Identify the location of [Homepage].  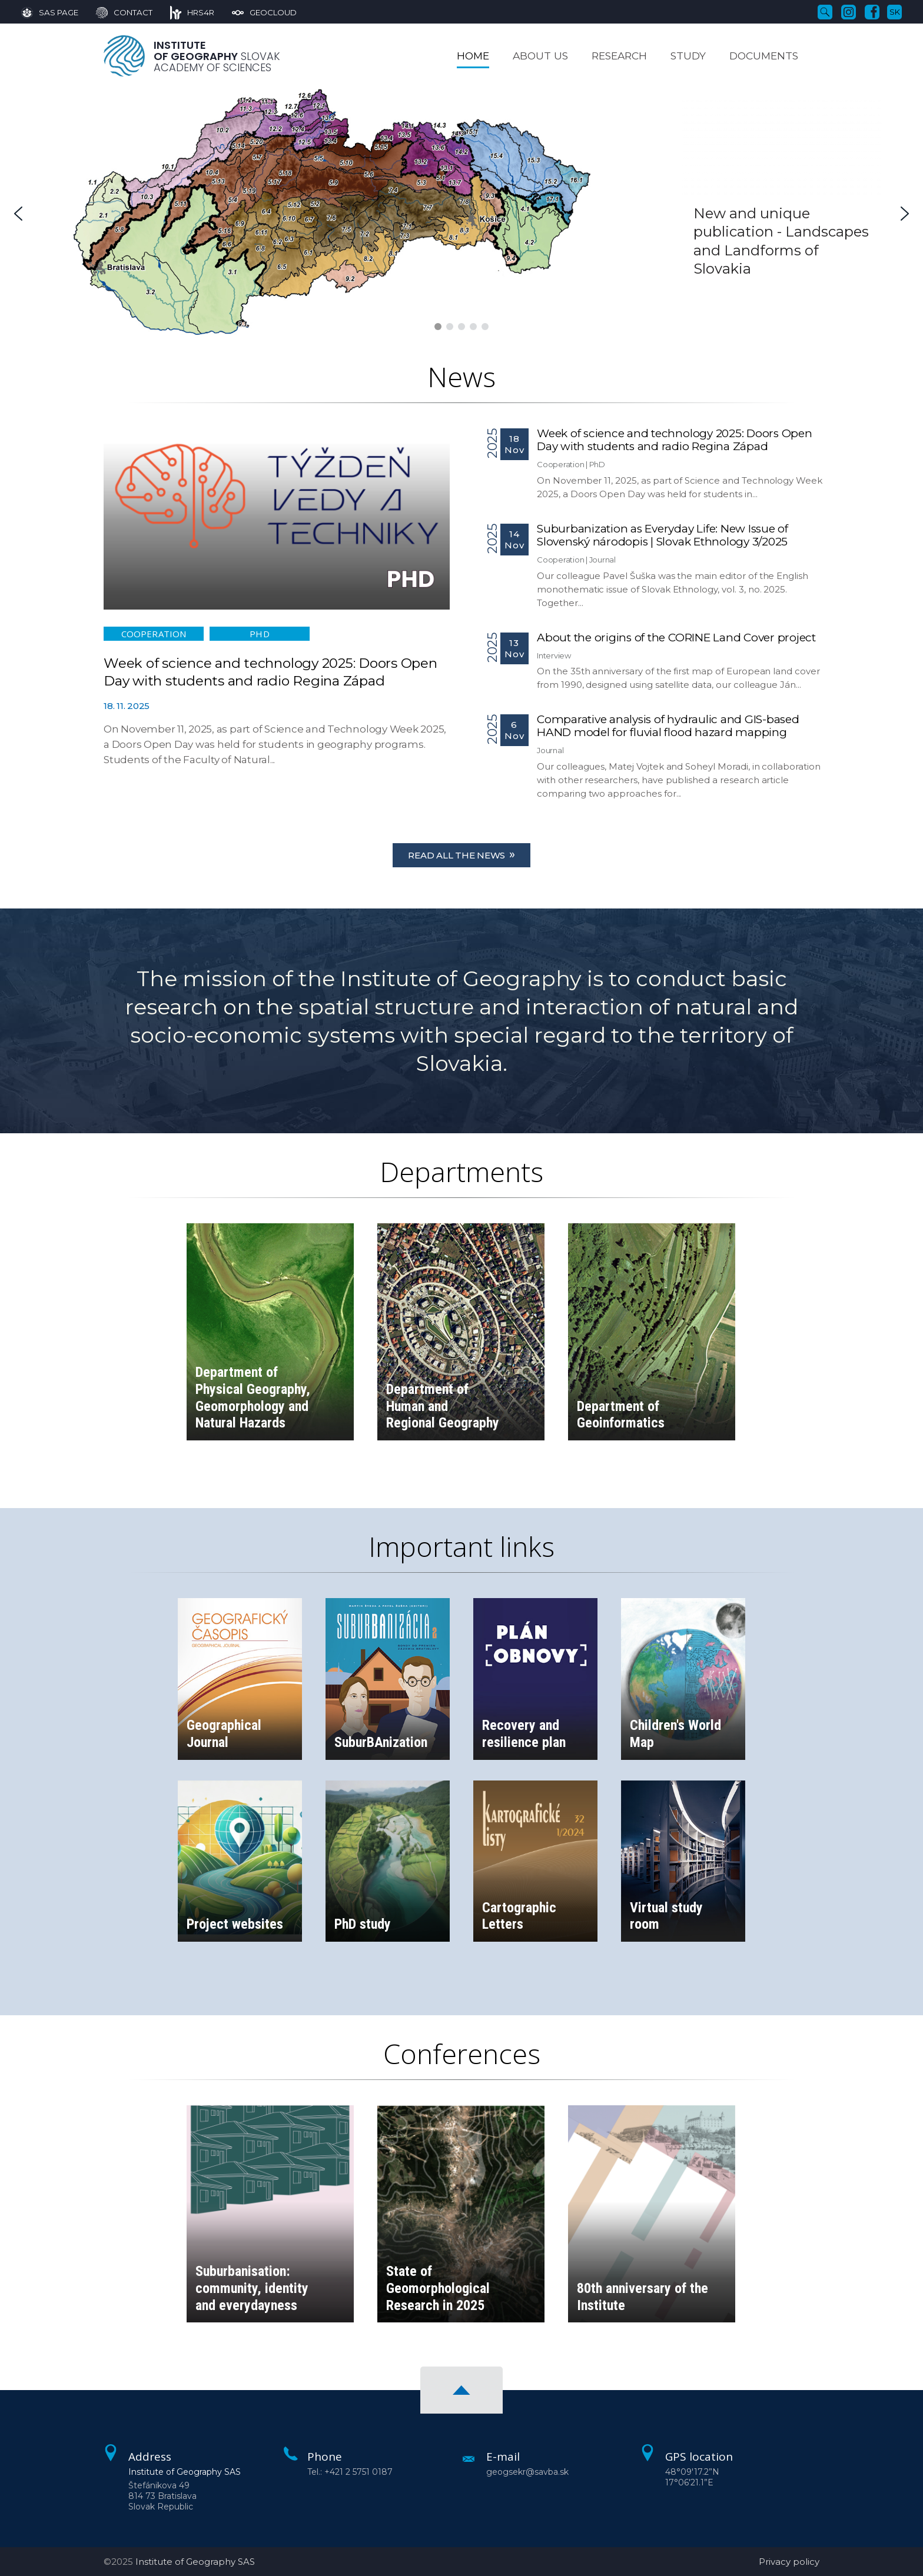
(124, 55).